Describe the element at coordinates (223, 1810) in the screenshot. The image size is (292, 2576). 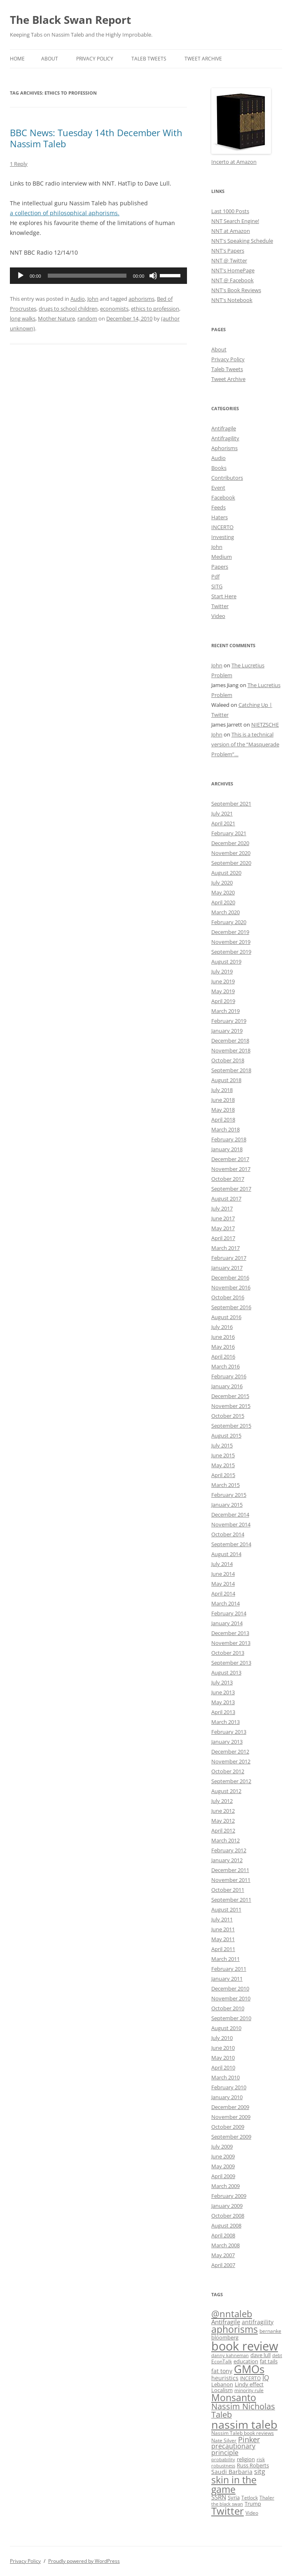
I see `June 2012` at that location.